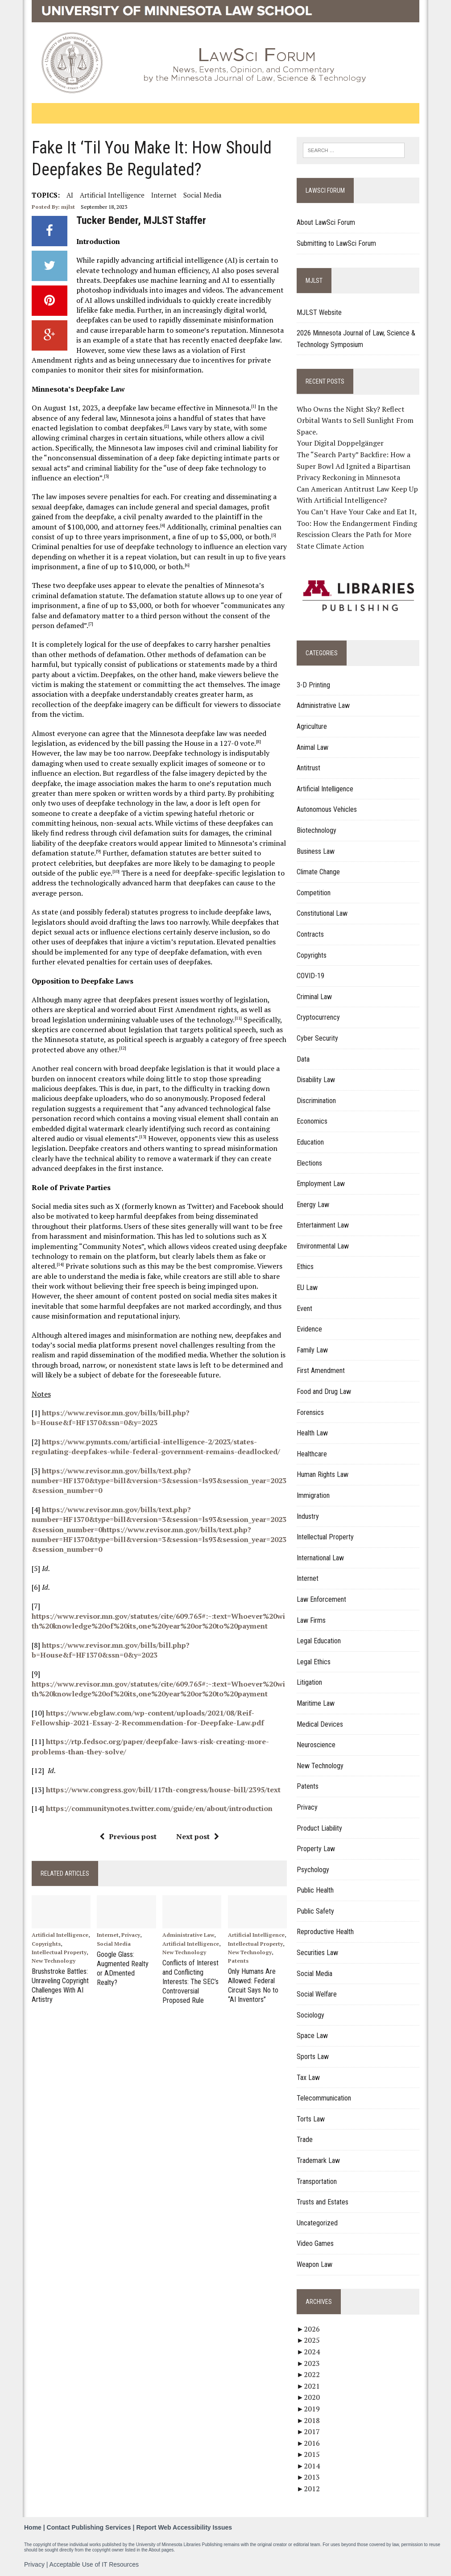  I want to click on COVID-19, so click(310, 976).